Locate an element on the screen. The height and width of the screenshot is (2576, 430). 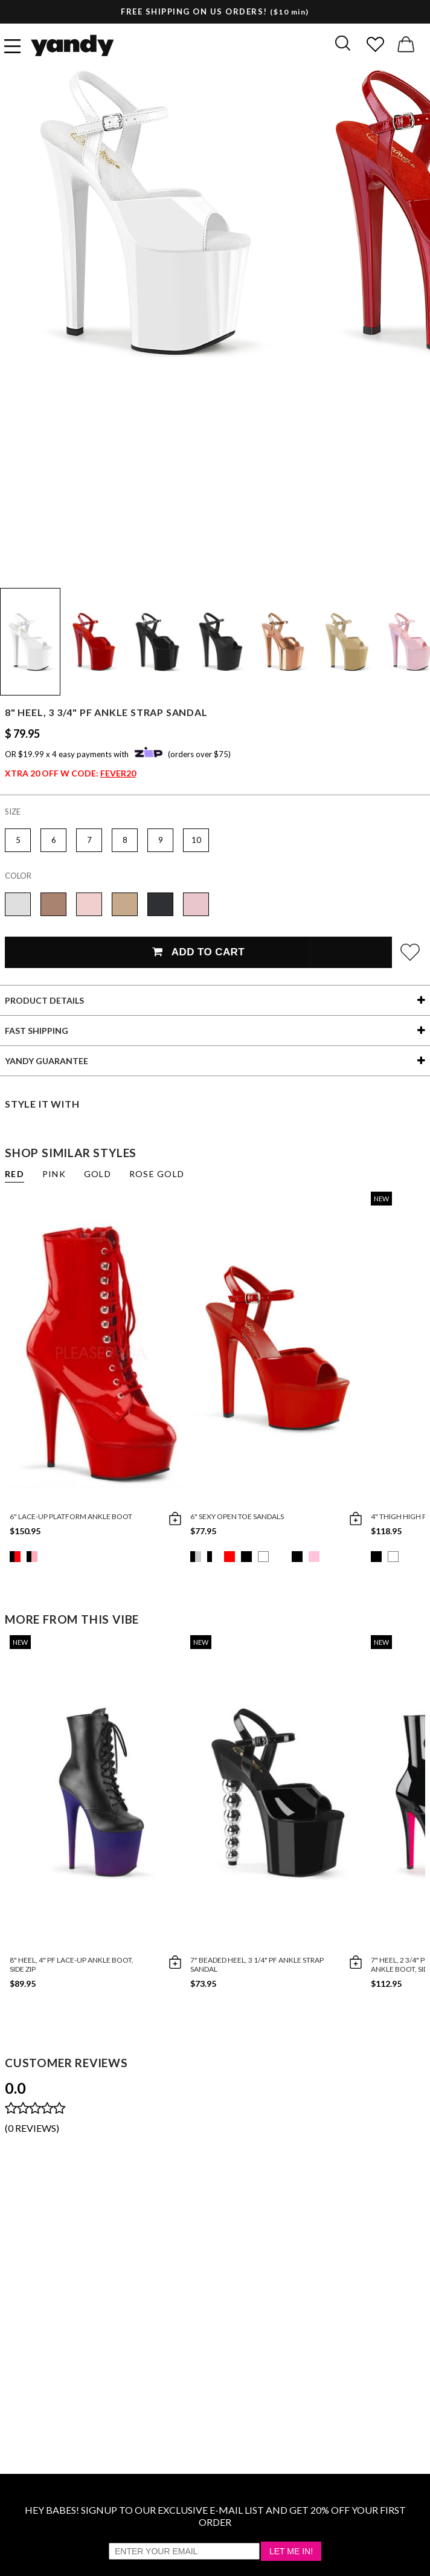
Let Me In! is located at coordinates (291, 2551).